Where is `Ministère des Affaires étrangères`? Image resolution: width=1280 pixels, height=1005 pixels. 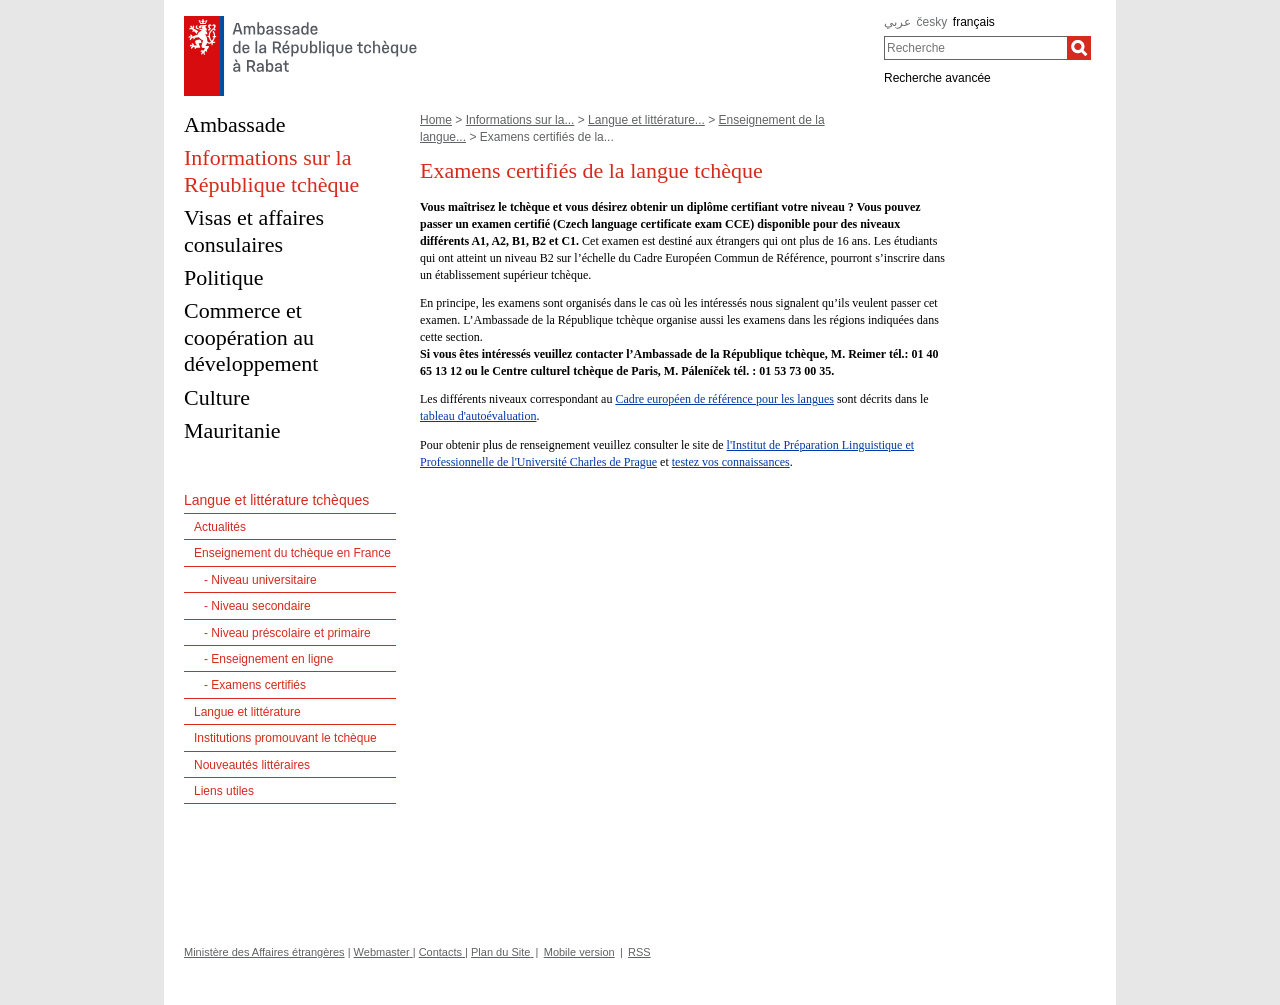 Ministère des Affaires étrangères is located at coordinates (264, 952).